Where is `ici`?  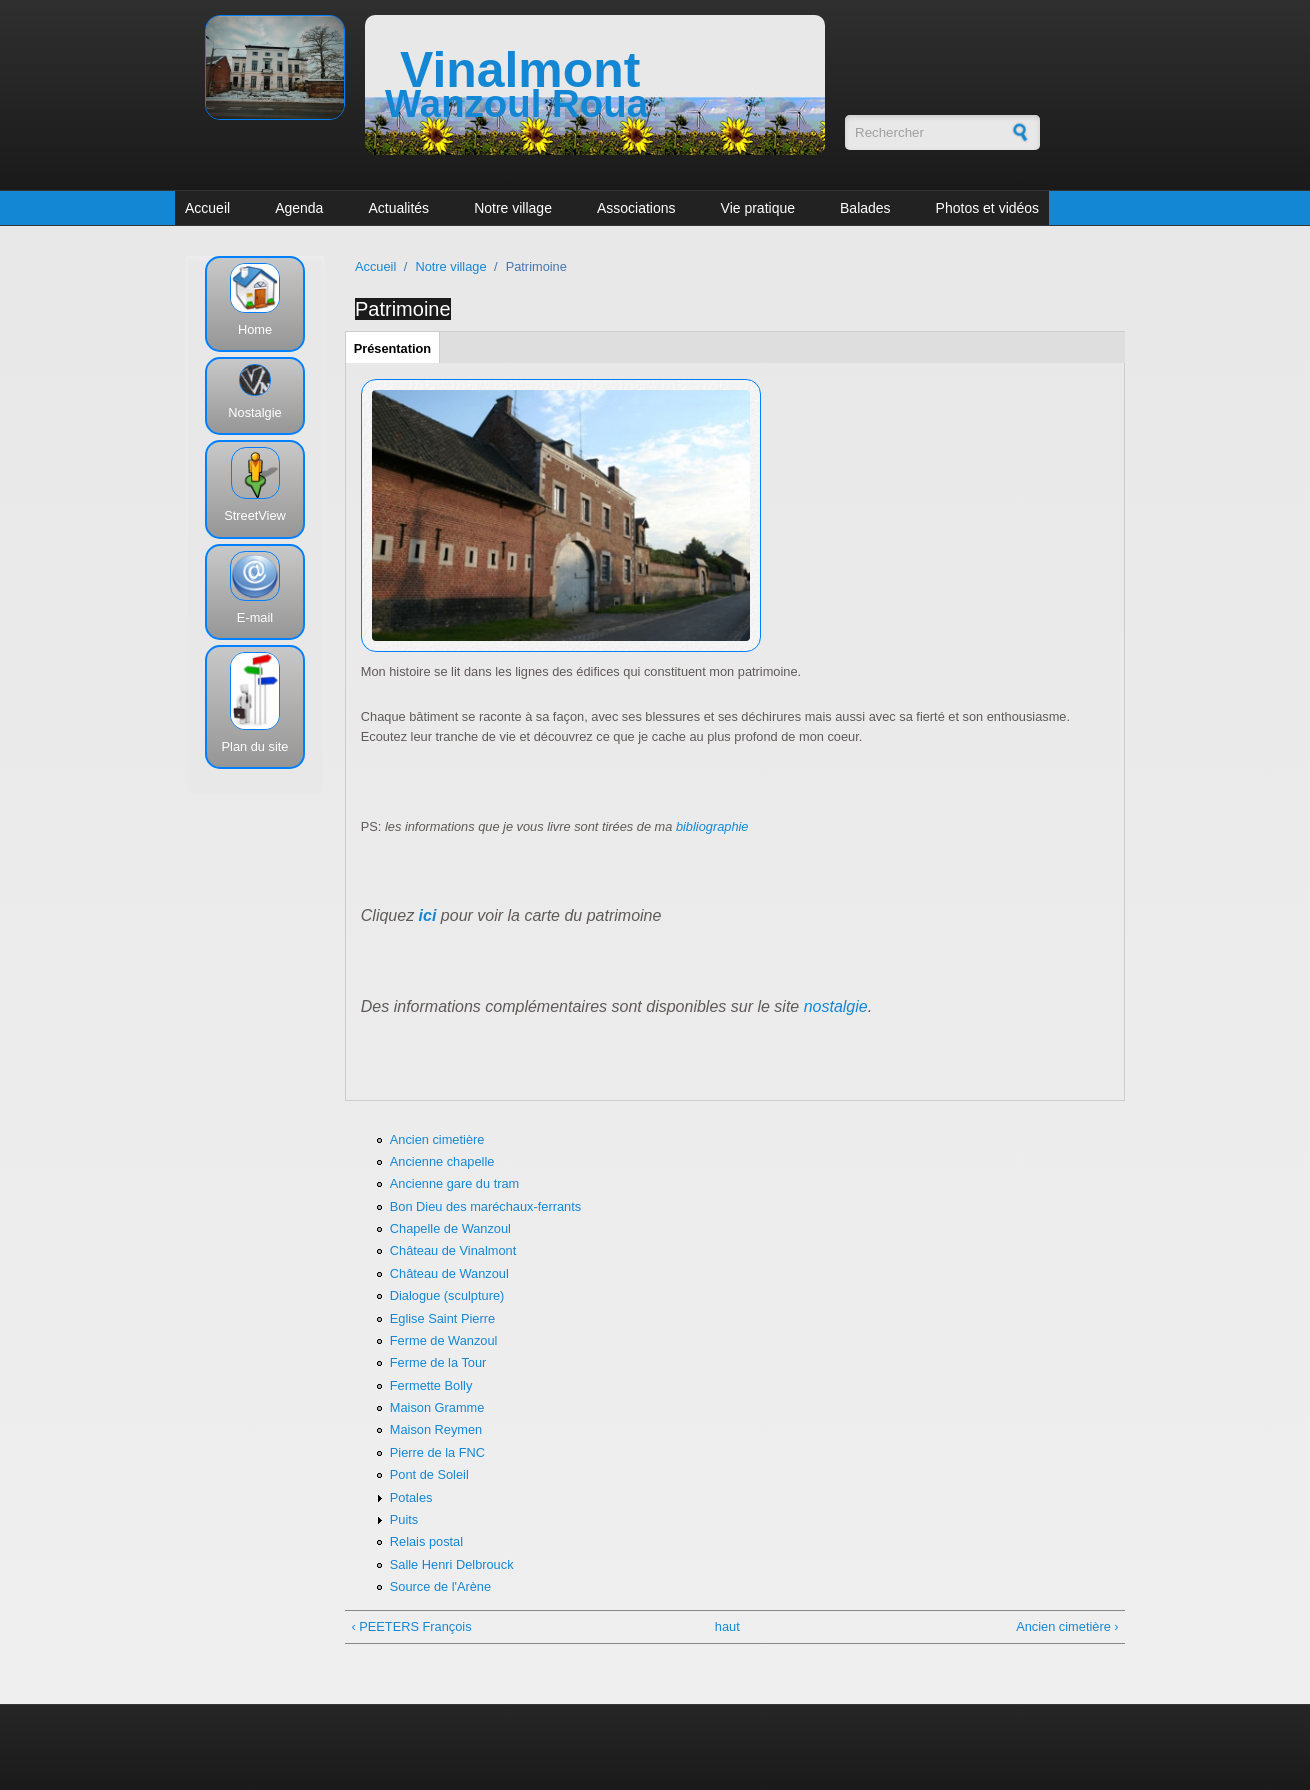 ici is located at coordinates (428, 915).